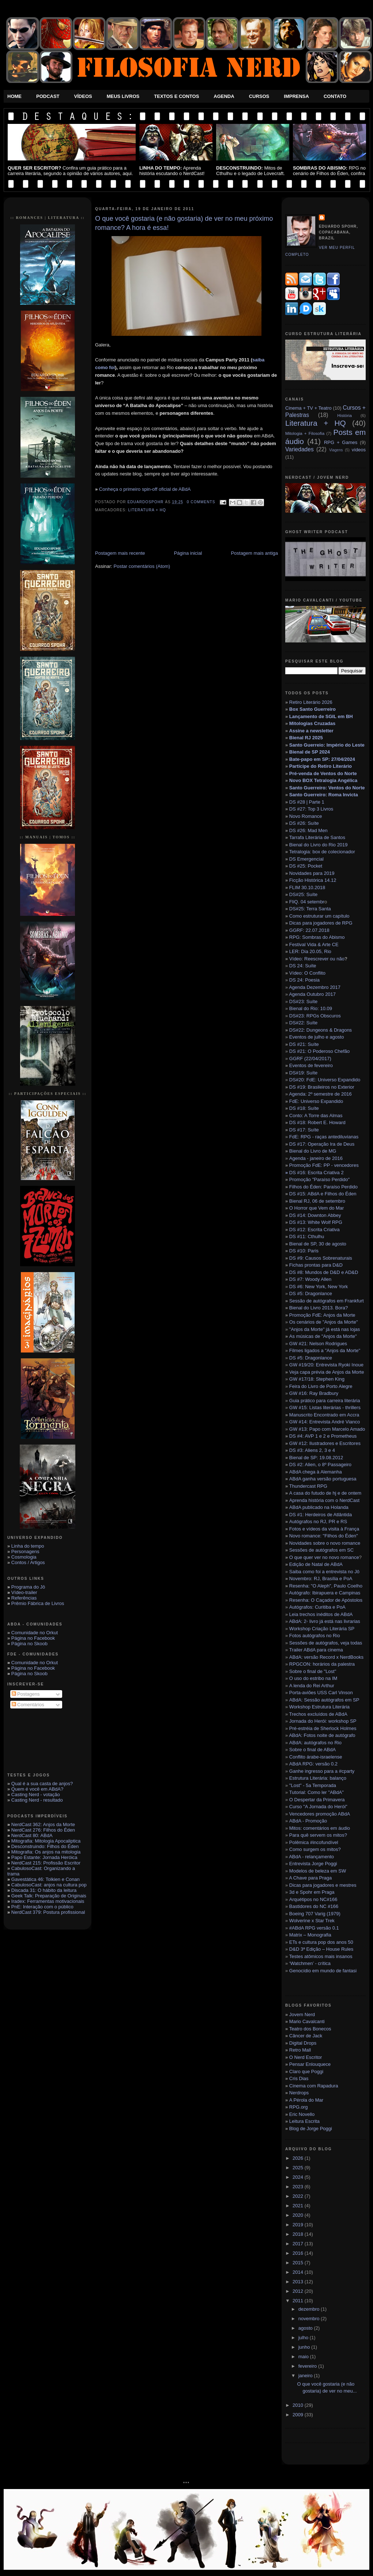  I want to click on Novo BOX Tetralogia Angélica, so click(323, 780).